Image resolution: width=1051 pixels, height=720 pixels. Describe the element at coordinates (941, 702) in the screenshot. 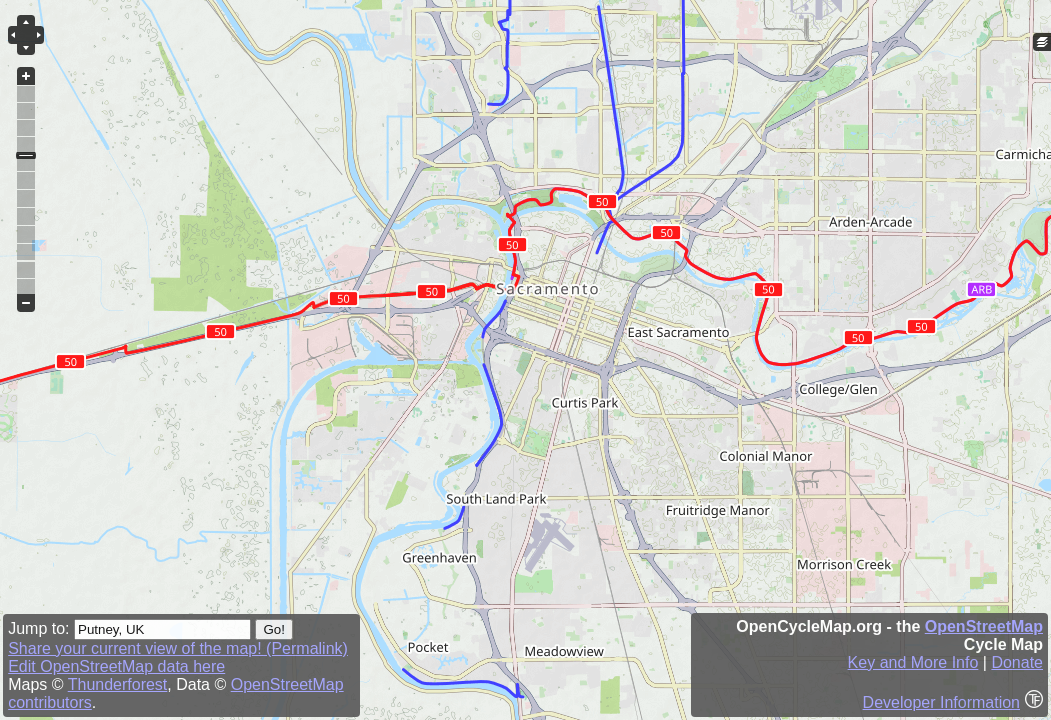

I see `Developer Information` at that location.